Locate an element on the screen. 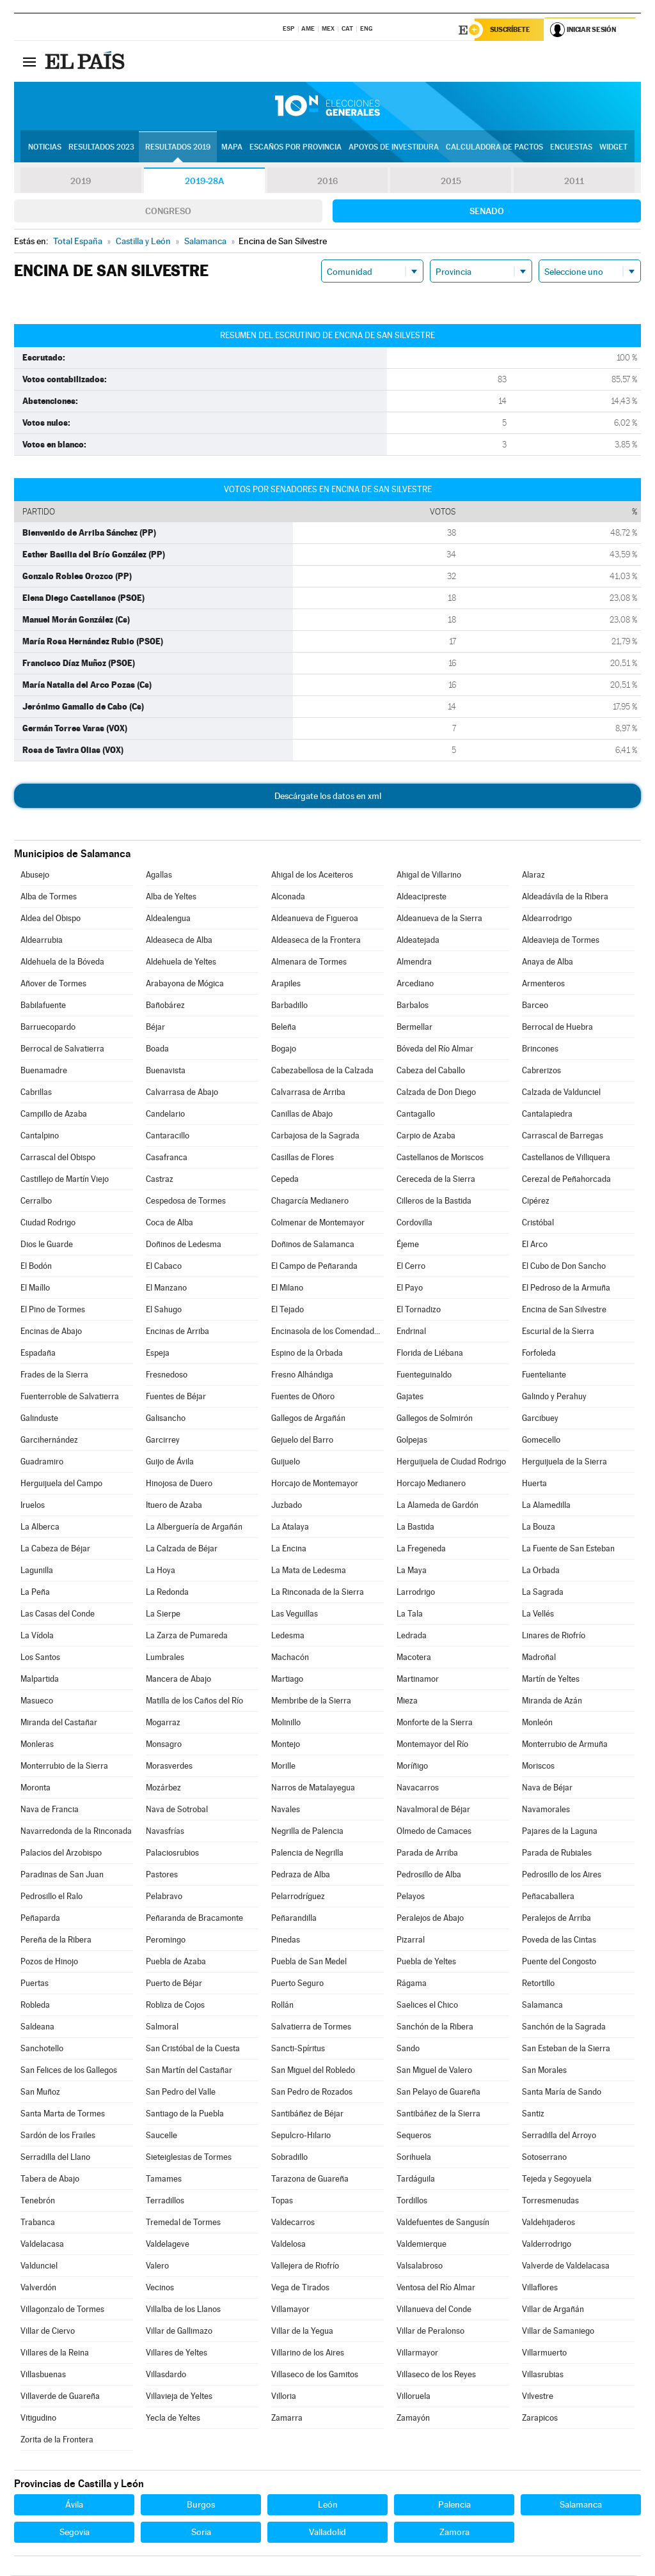 The height and width of the screenshot is (2576, 655). Casafranca is located at coordinates (166, 1158).